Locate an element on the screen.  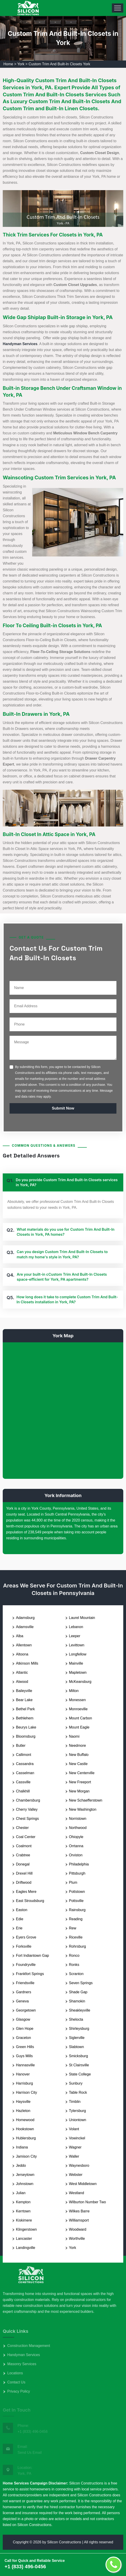
Glen Hope is located at coordinates (24, 2028).